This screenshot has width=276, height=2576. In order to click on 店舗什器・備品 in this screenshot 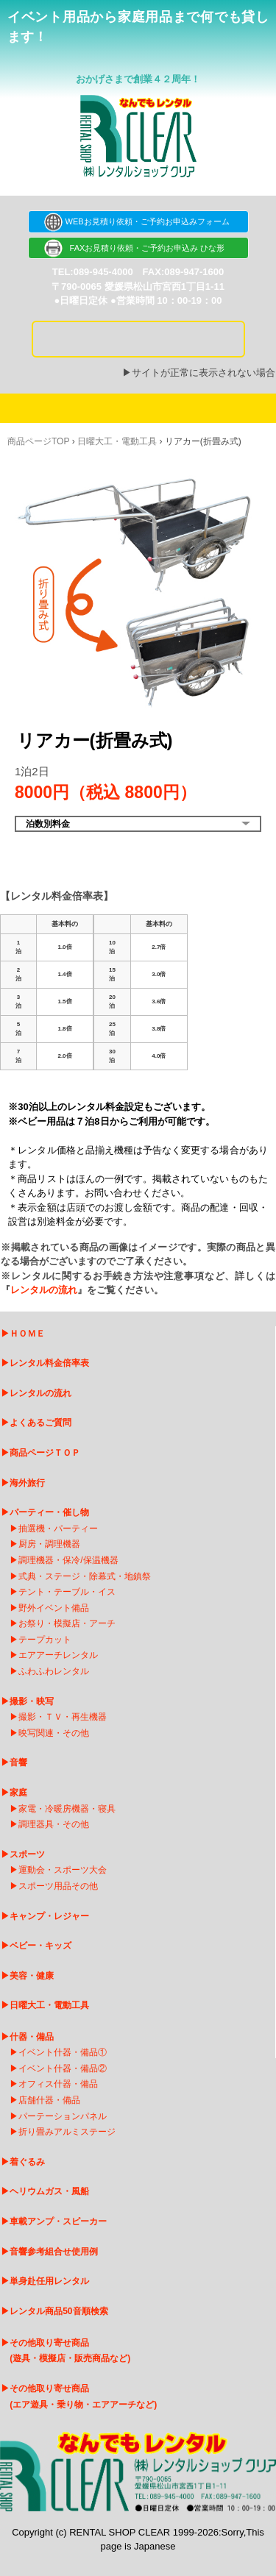, I will do `click(49, 2100)`.